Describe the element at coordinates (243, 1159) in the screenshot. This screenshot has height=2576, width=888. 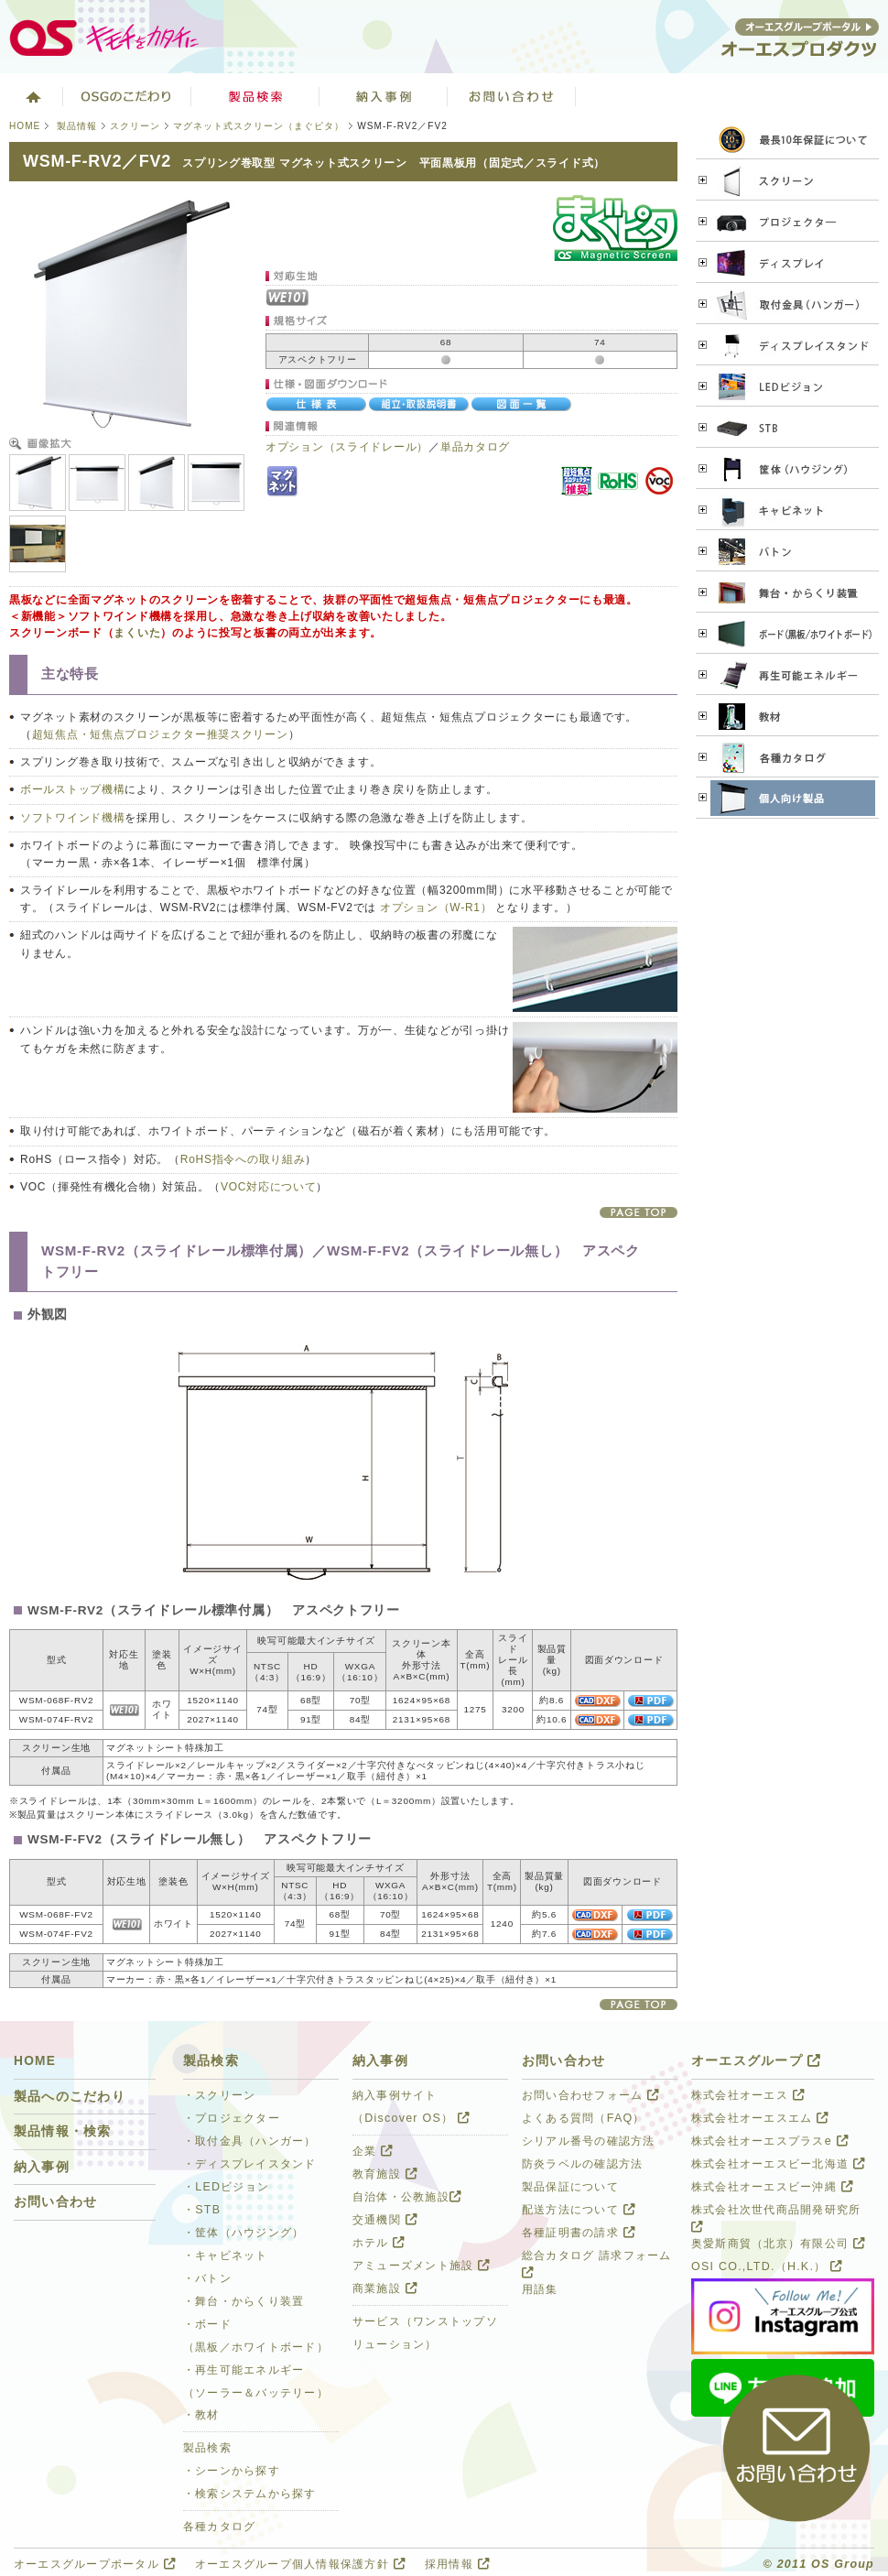
I see `RoHS指令への取り組み` at that location.